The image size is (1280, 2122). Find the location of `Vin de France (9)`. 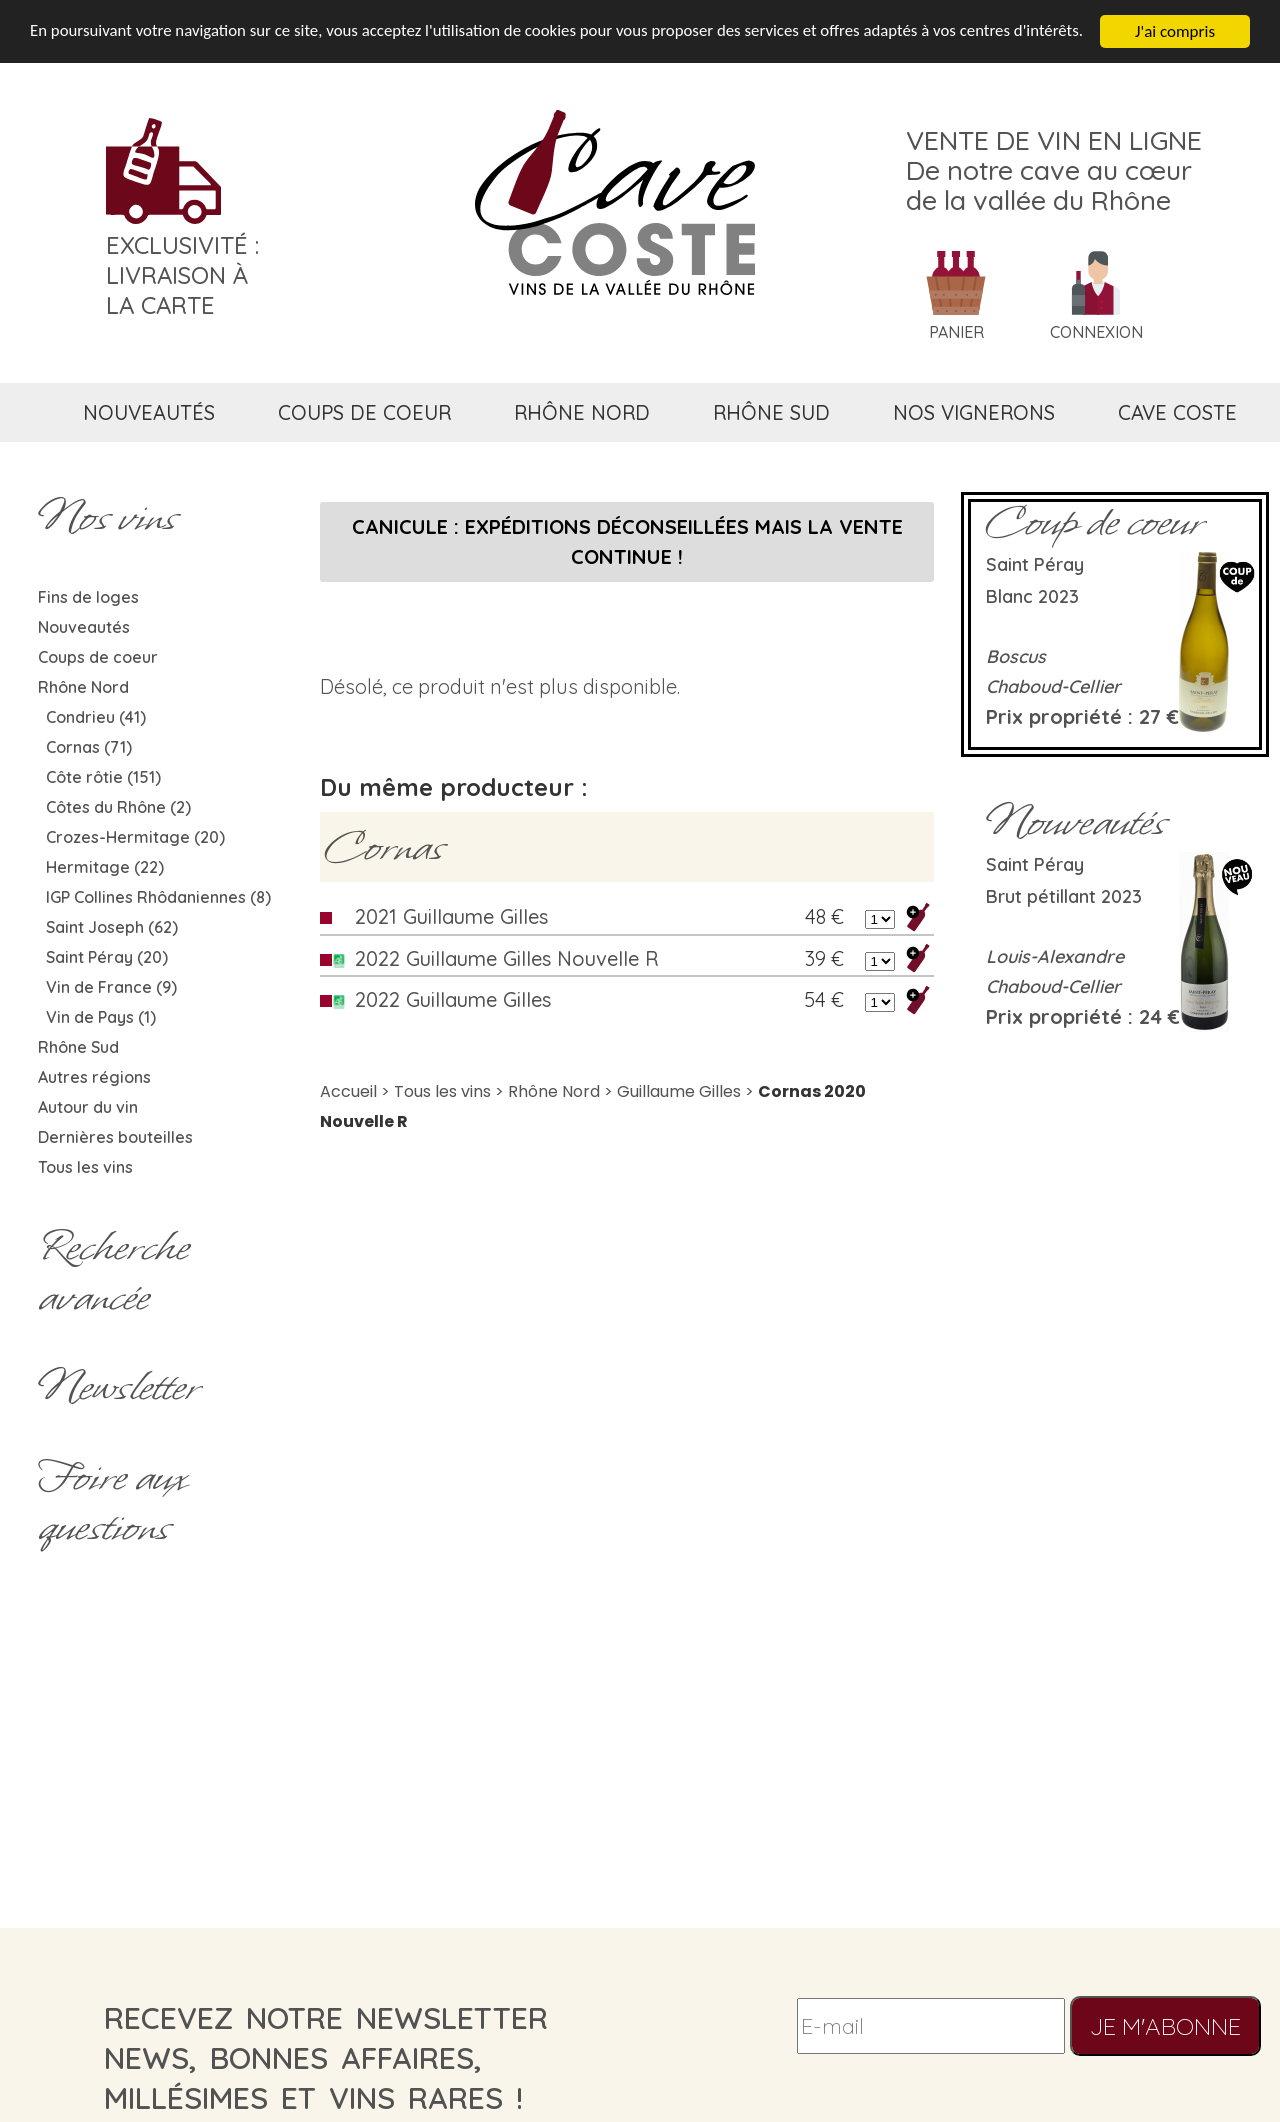

Vin de France (9) is located at coordinates (111, 987).